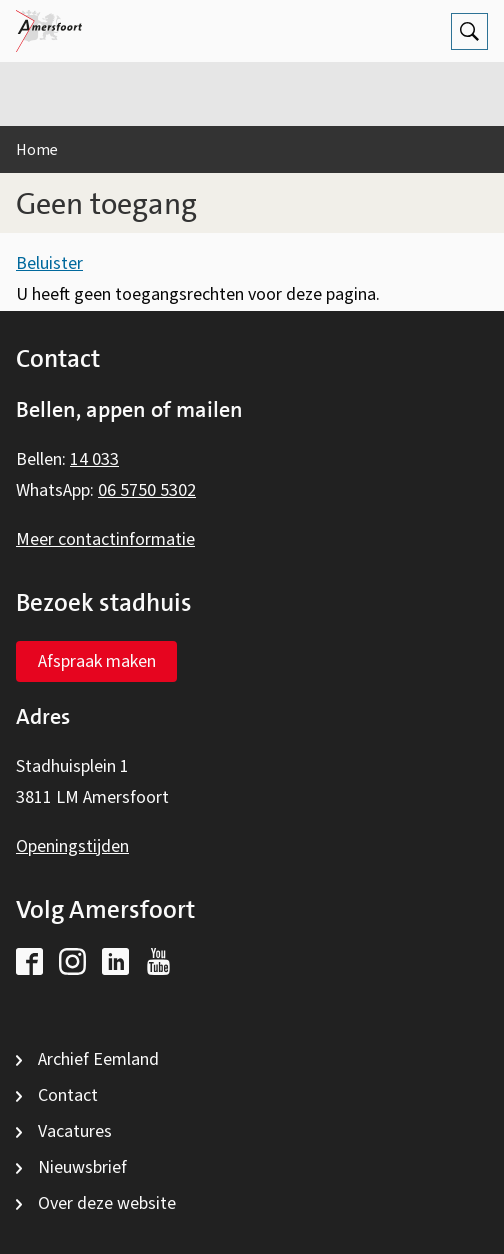 This screenshot has width=504, height=1254. Describe the element at coordinates (105, 539) in the screenshot. I see `Meer contactinformatie` at that location.